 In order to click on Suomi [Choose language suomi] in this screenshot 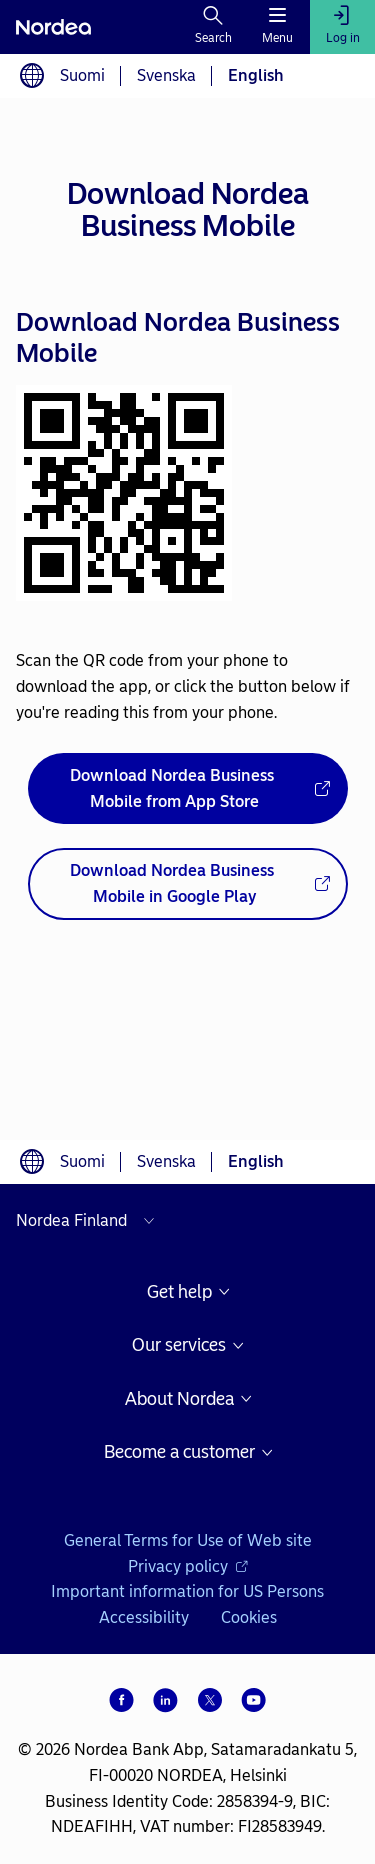, I will do `click(82, 75)`.